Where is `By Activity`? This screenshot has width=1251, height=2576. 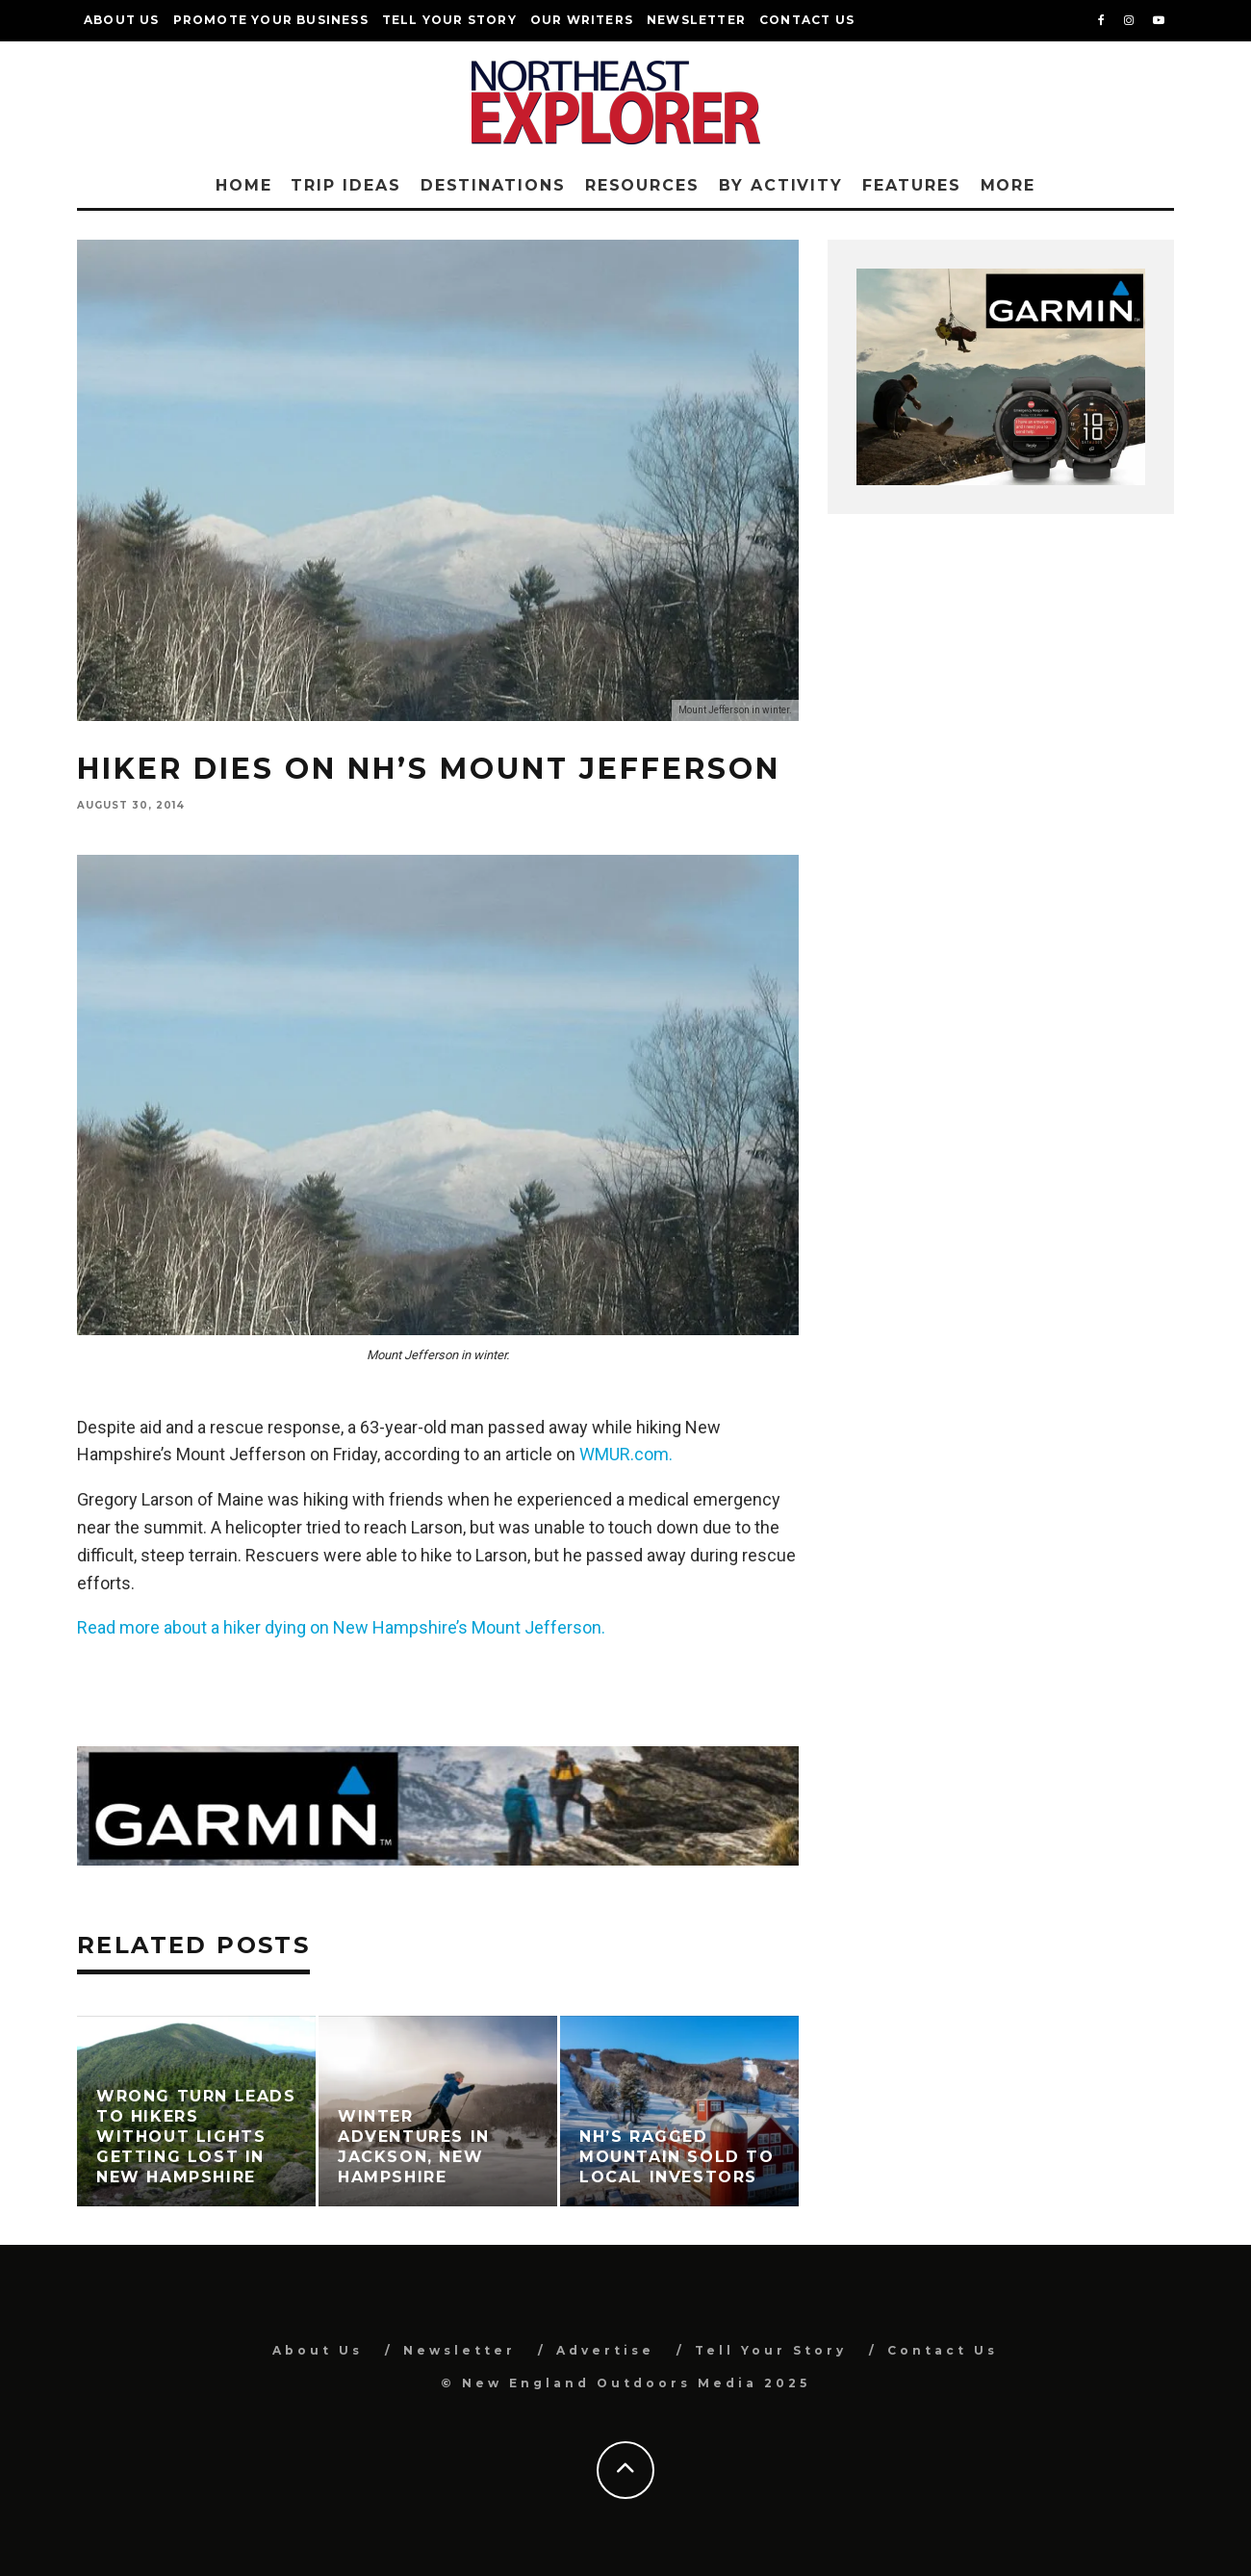
By Activity is located at coordinates (781, 185).